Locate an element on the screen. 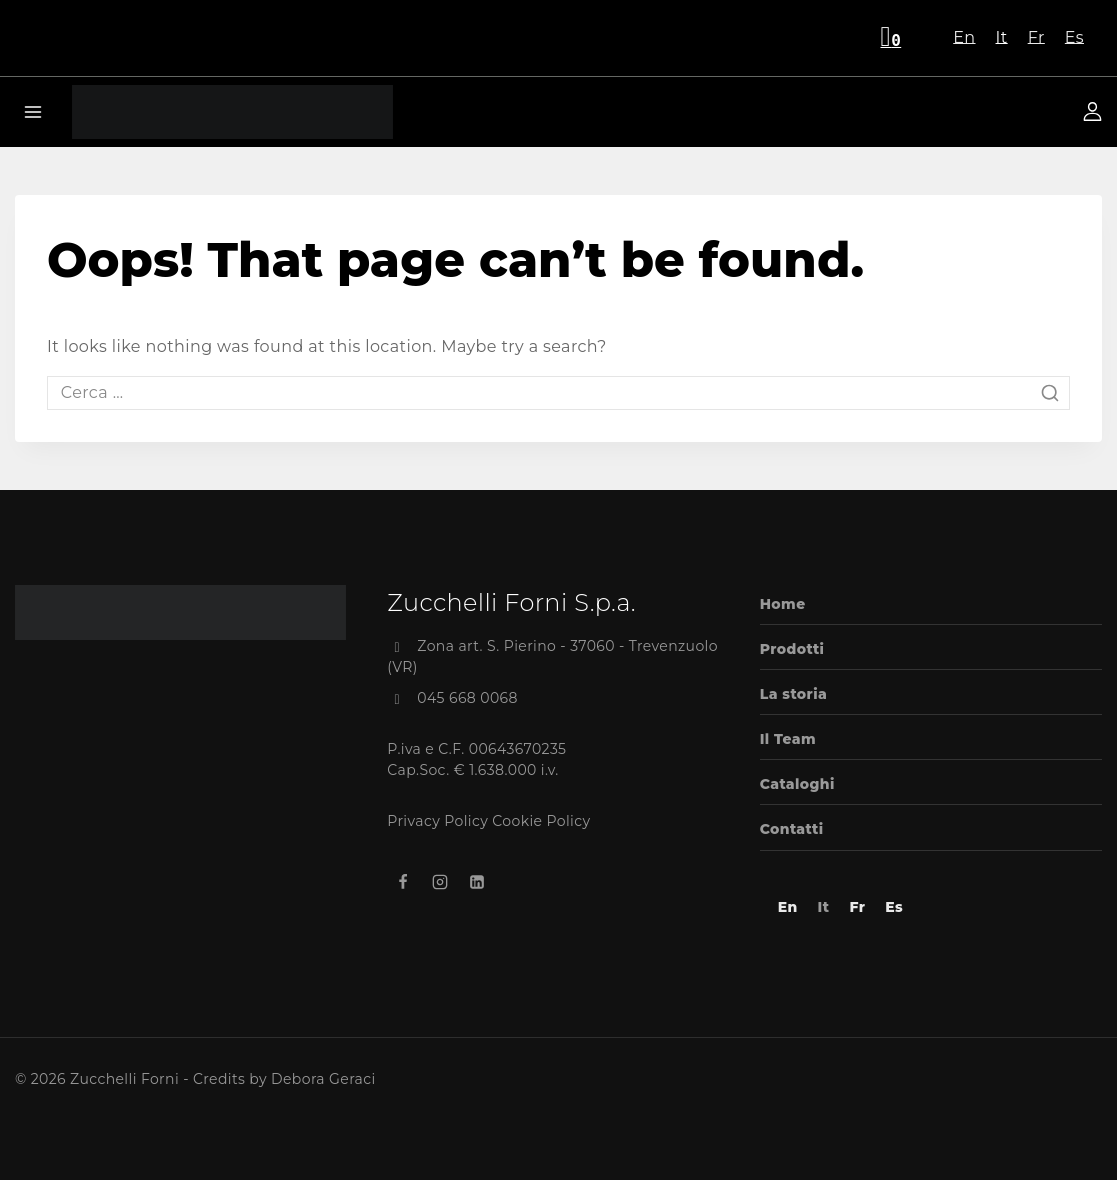 This screenshot has width=1117, height=1180. Privacy Policy is located at coordinates (437, 821).